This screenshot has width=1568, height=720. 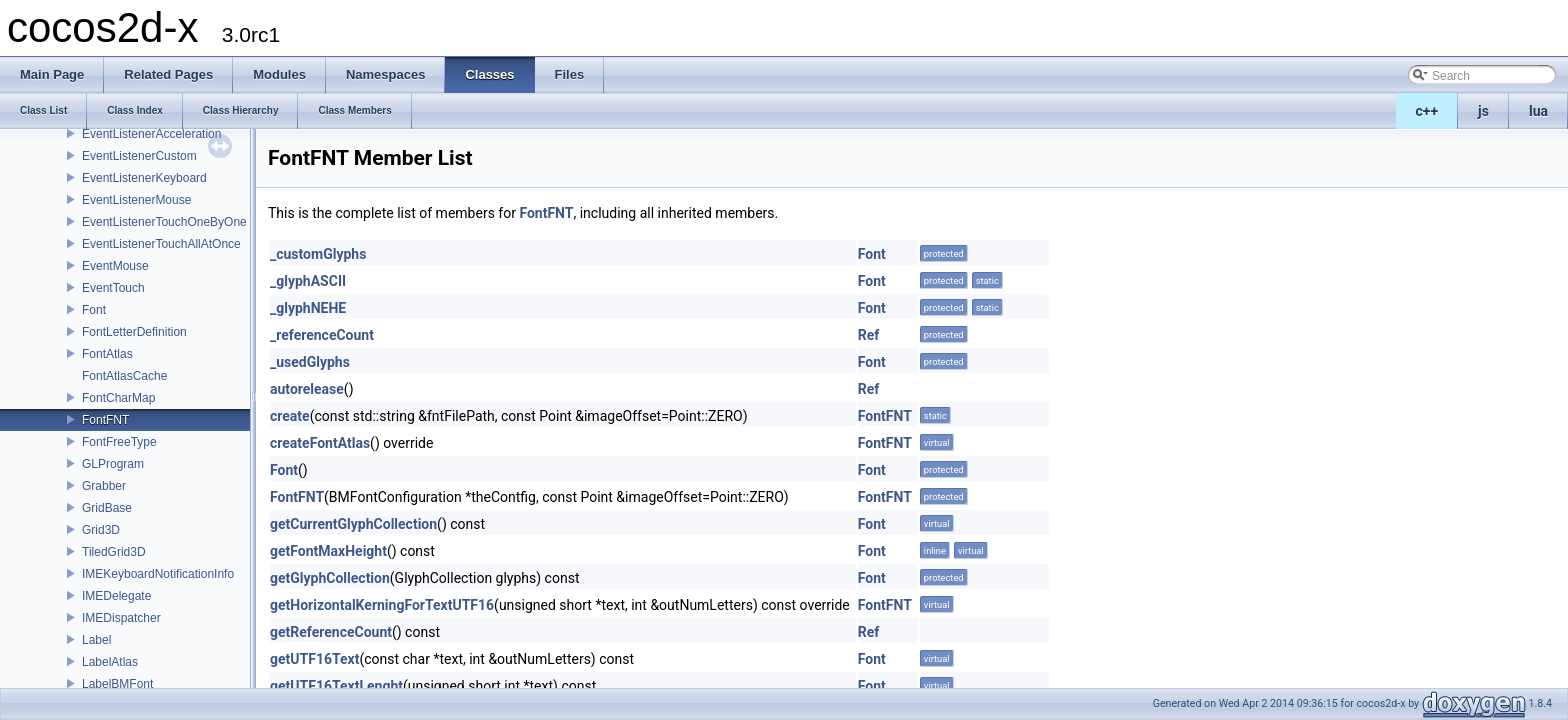 What do you see at coordinates (164, 222) in the screenshot?
I see `EventListenerTouchOneByOne` at bounding box center [164, 222].